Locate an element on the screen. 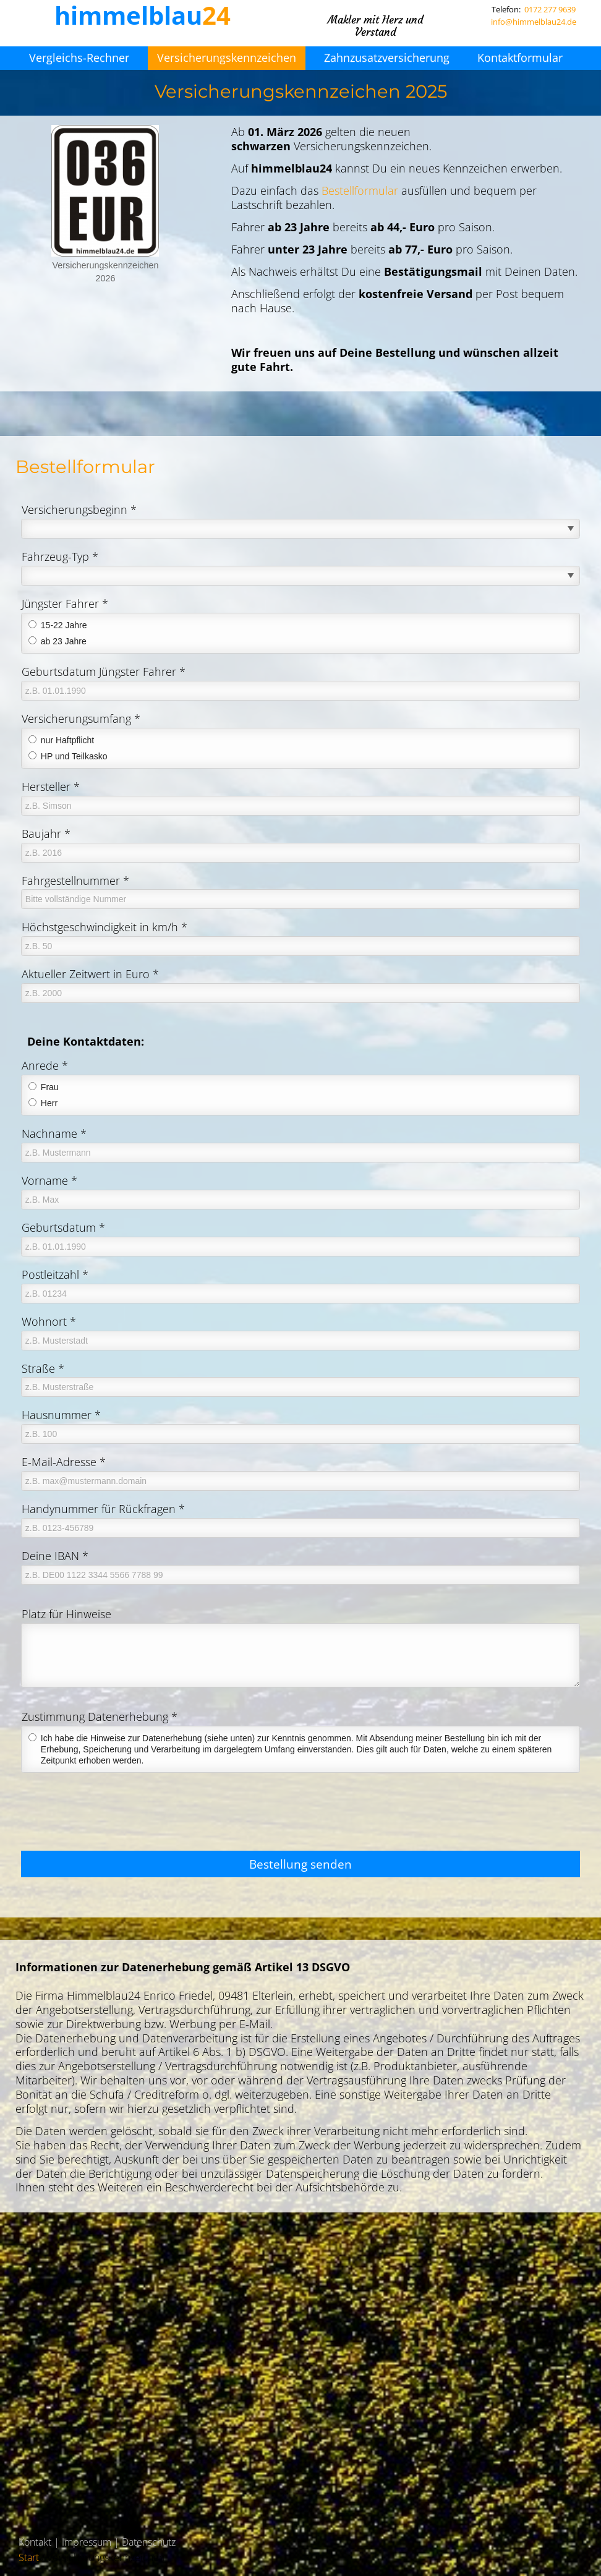 This screenshot has height=2576, width=601. Bestellformular is located at coordinates (360, 190).